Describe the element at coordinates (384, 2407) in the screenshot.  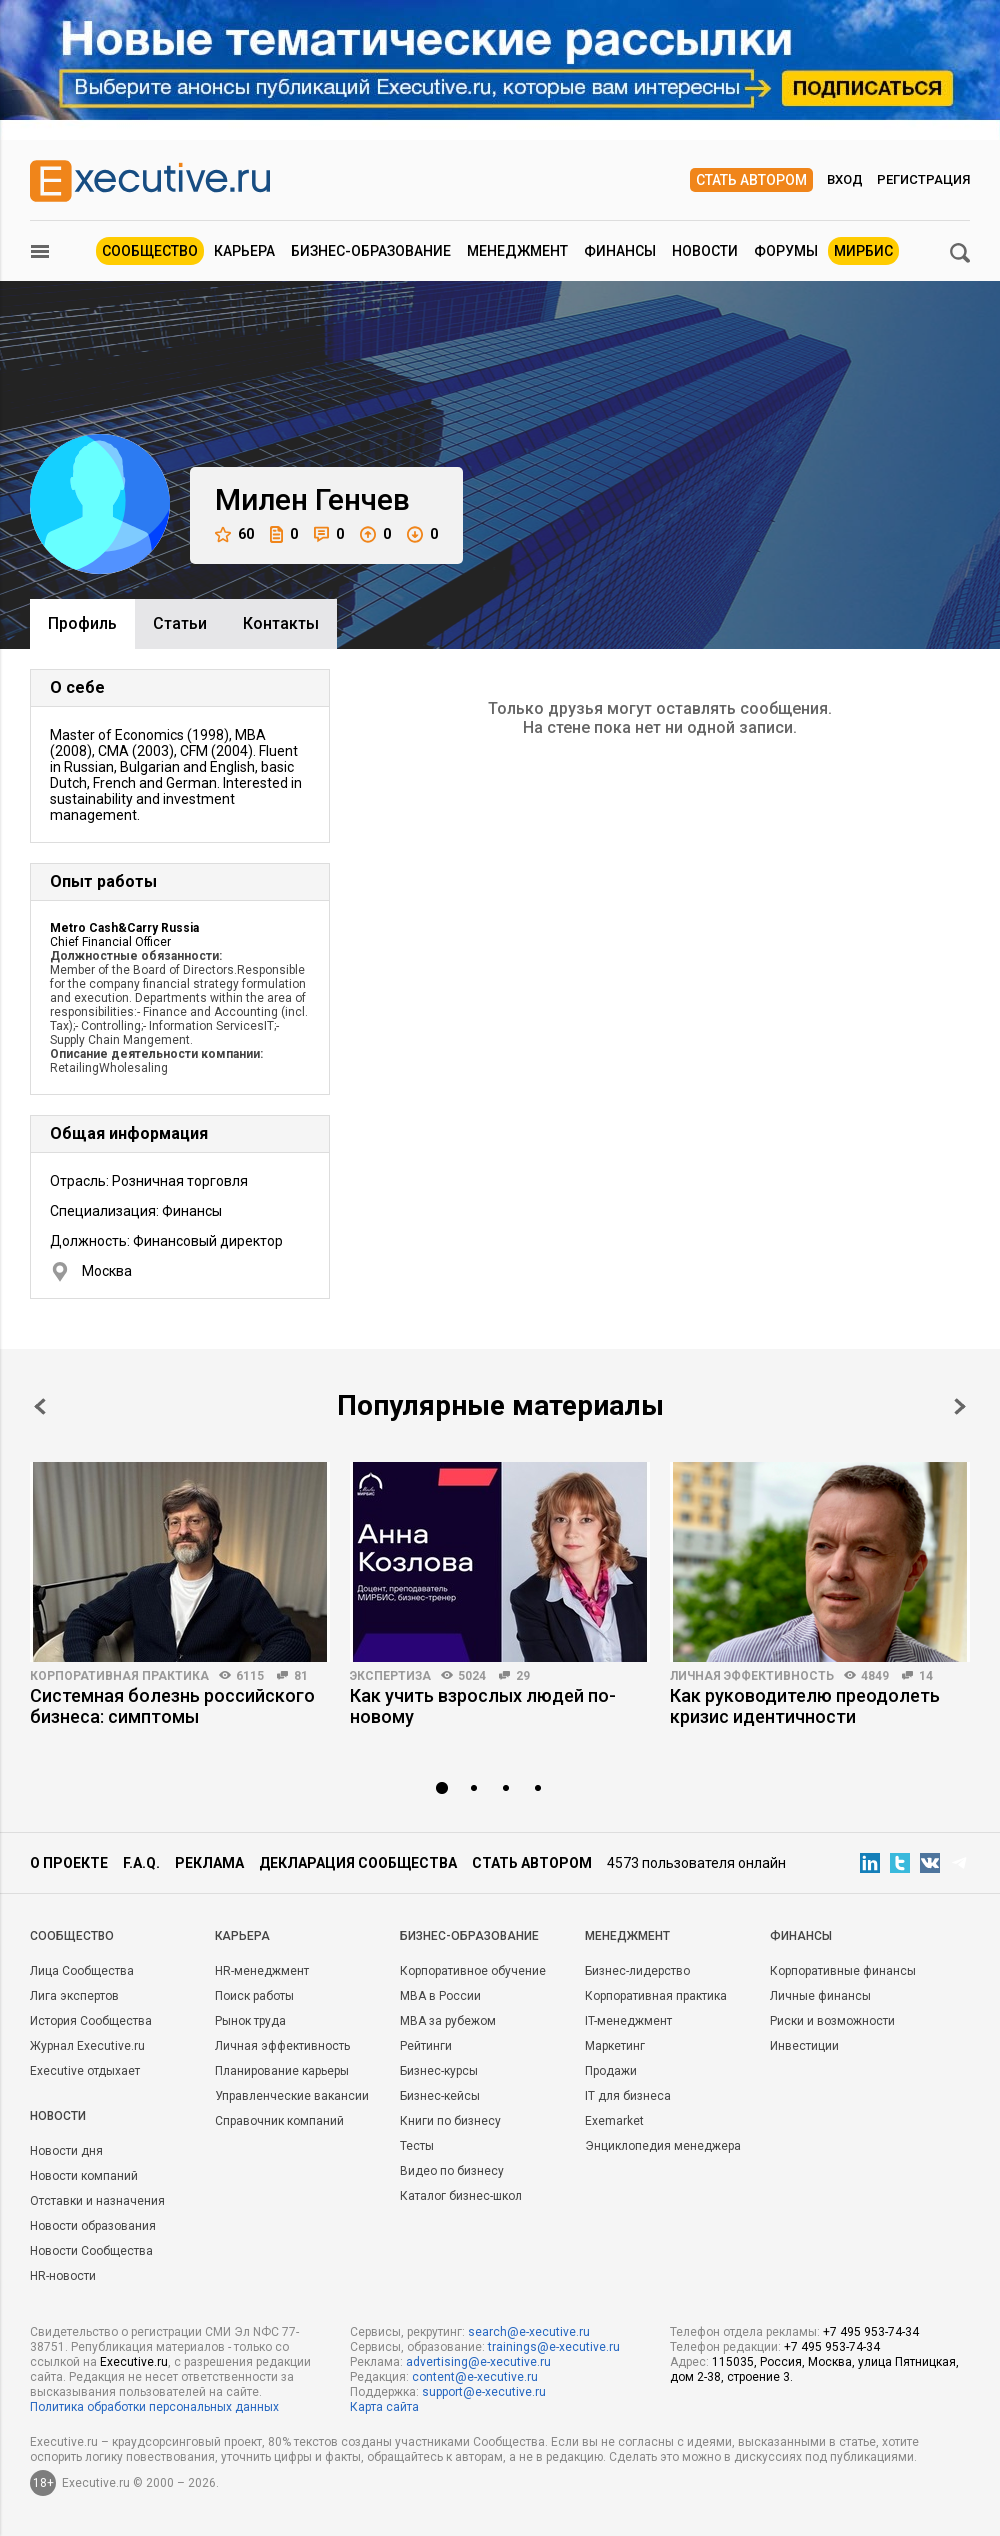
I see `Карта сайта` at that location.